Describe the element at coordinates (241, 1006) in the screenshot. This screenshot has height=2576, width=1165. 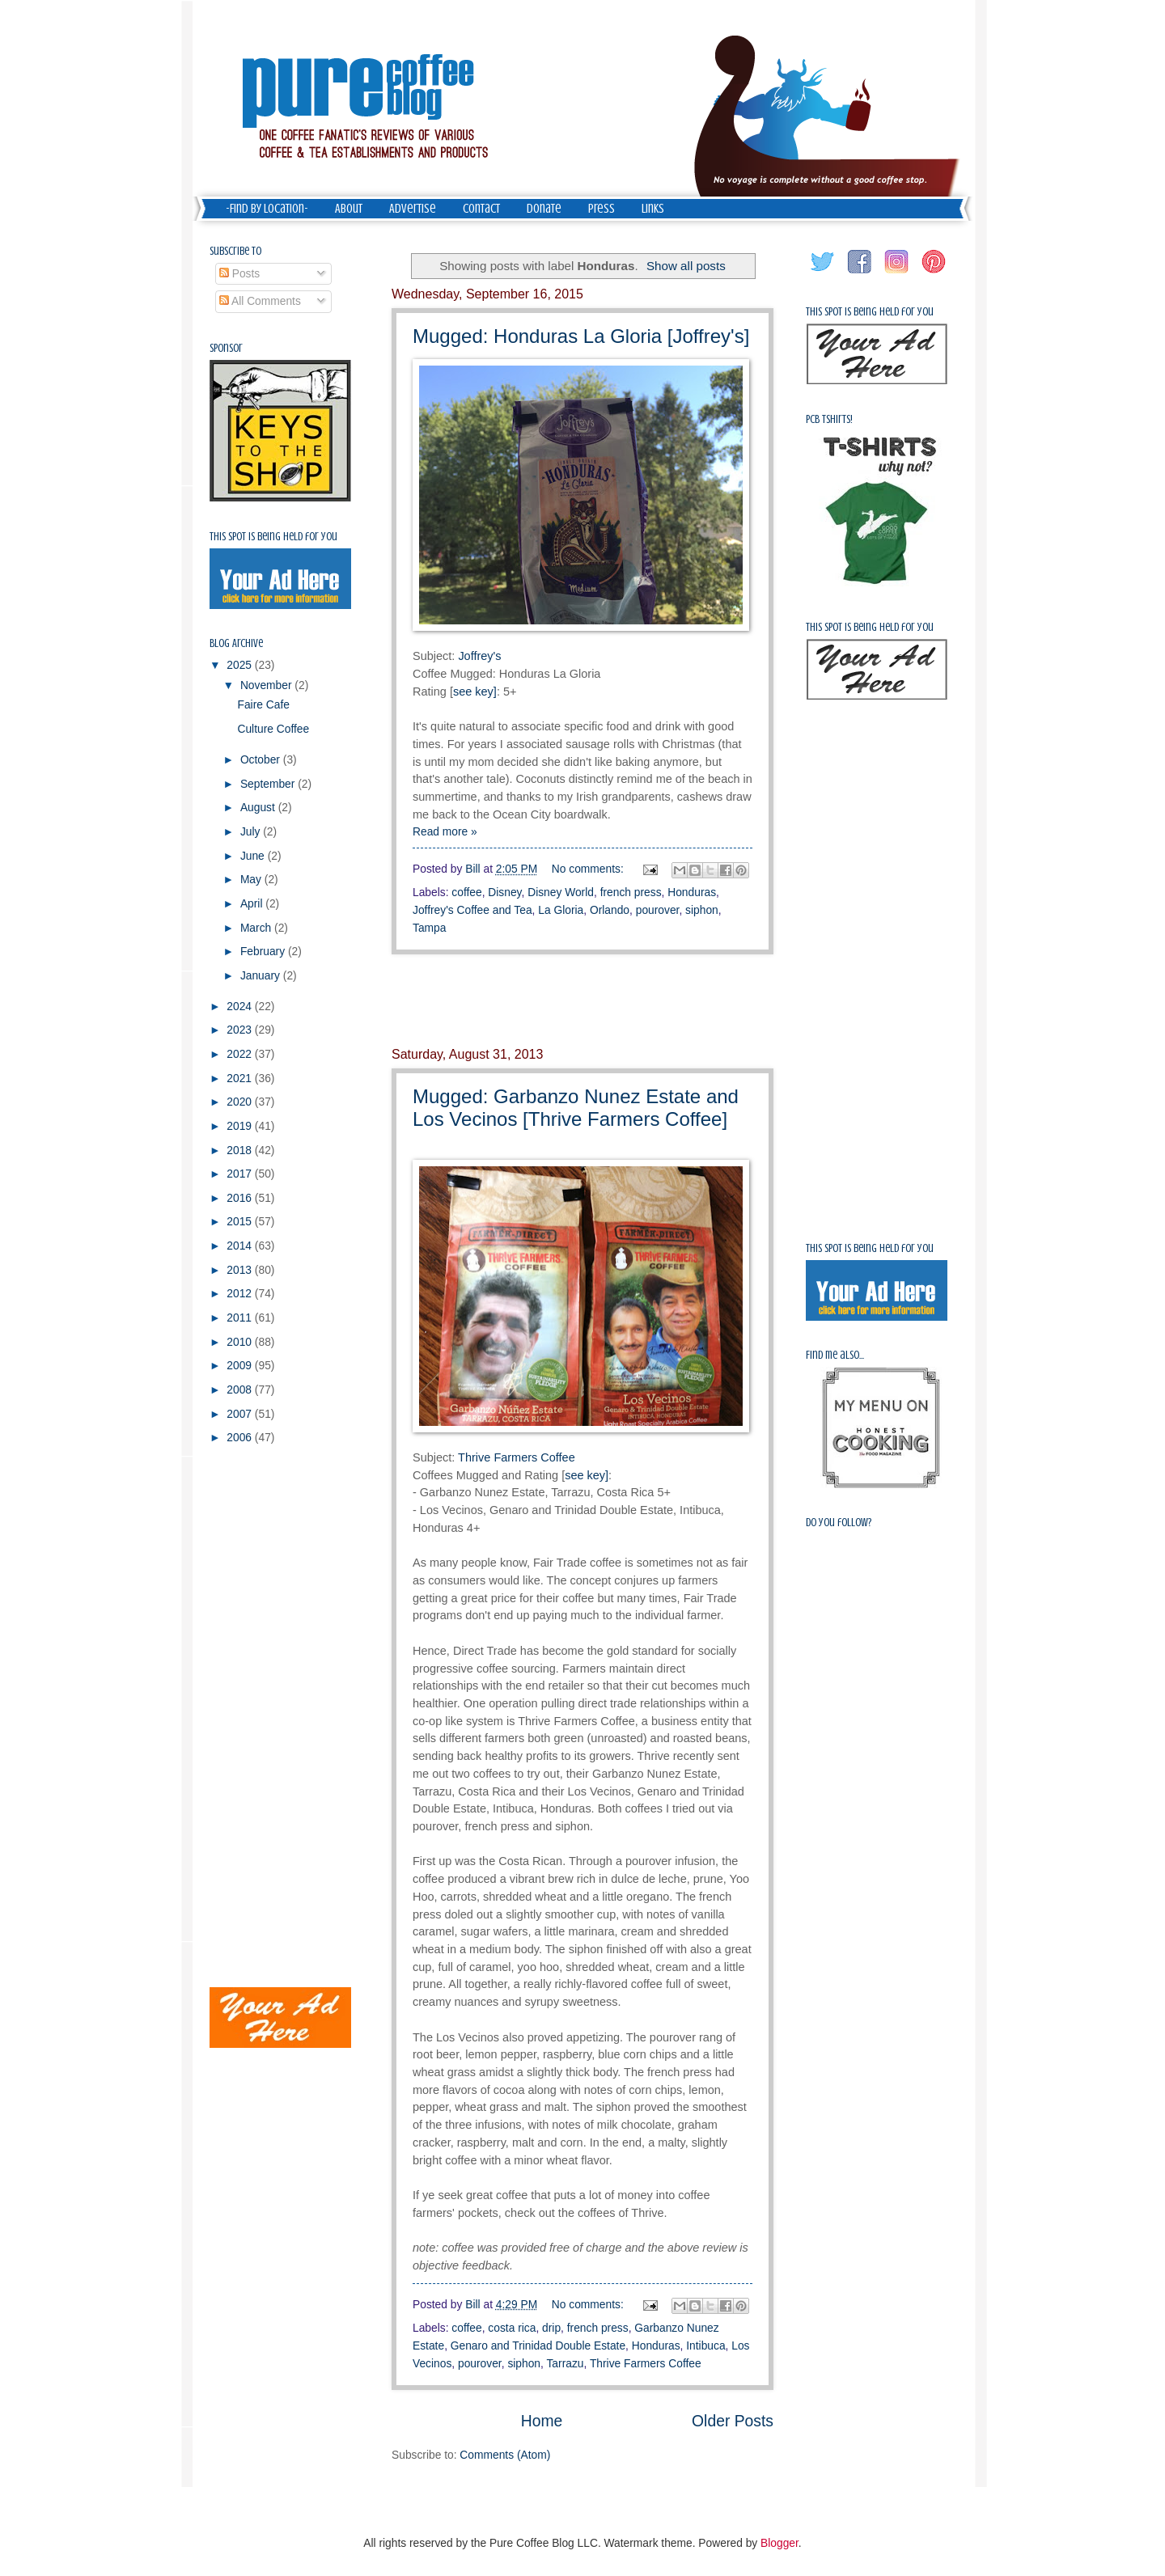
I see `2024` at that location.